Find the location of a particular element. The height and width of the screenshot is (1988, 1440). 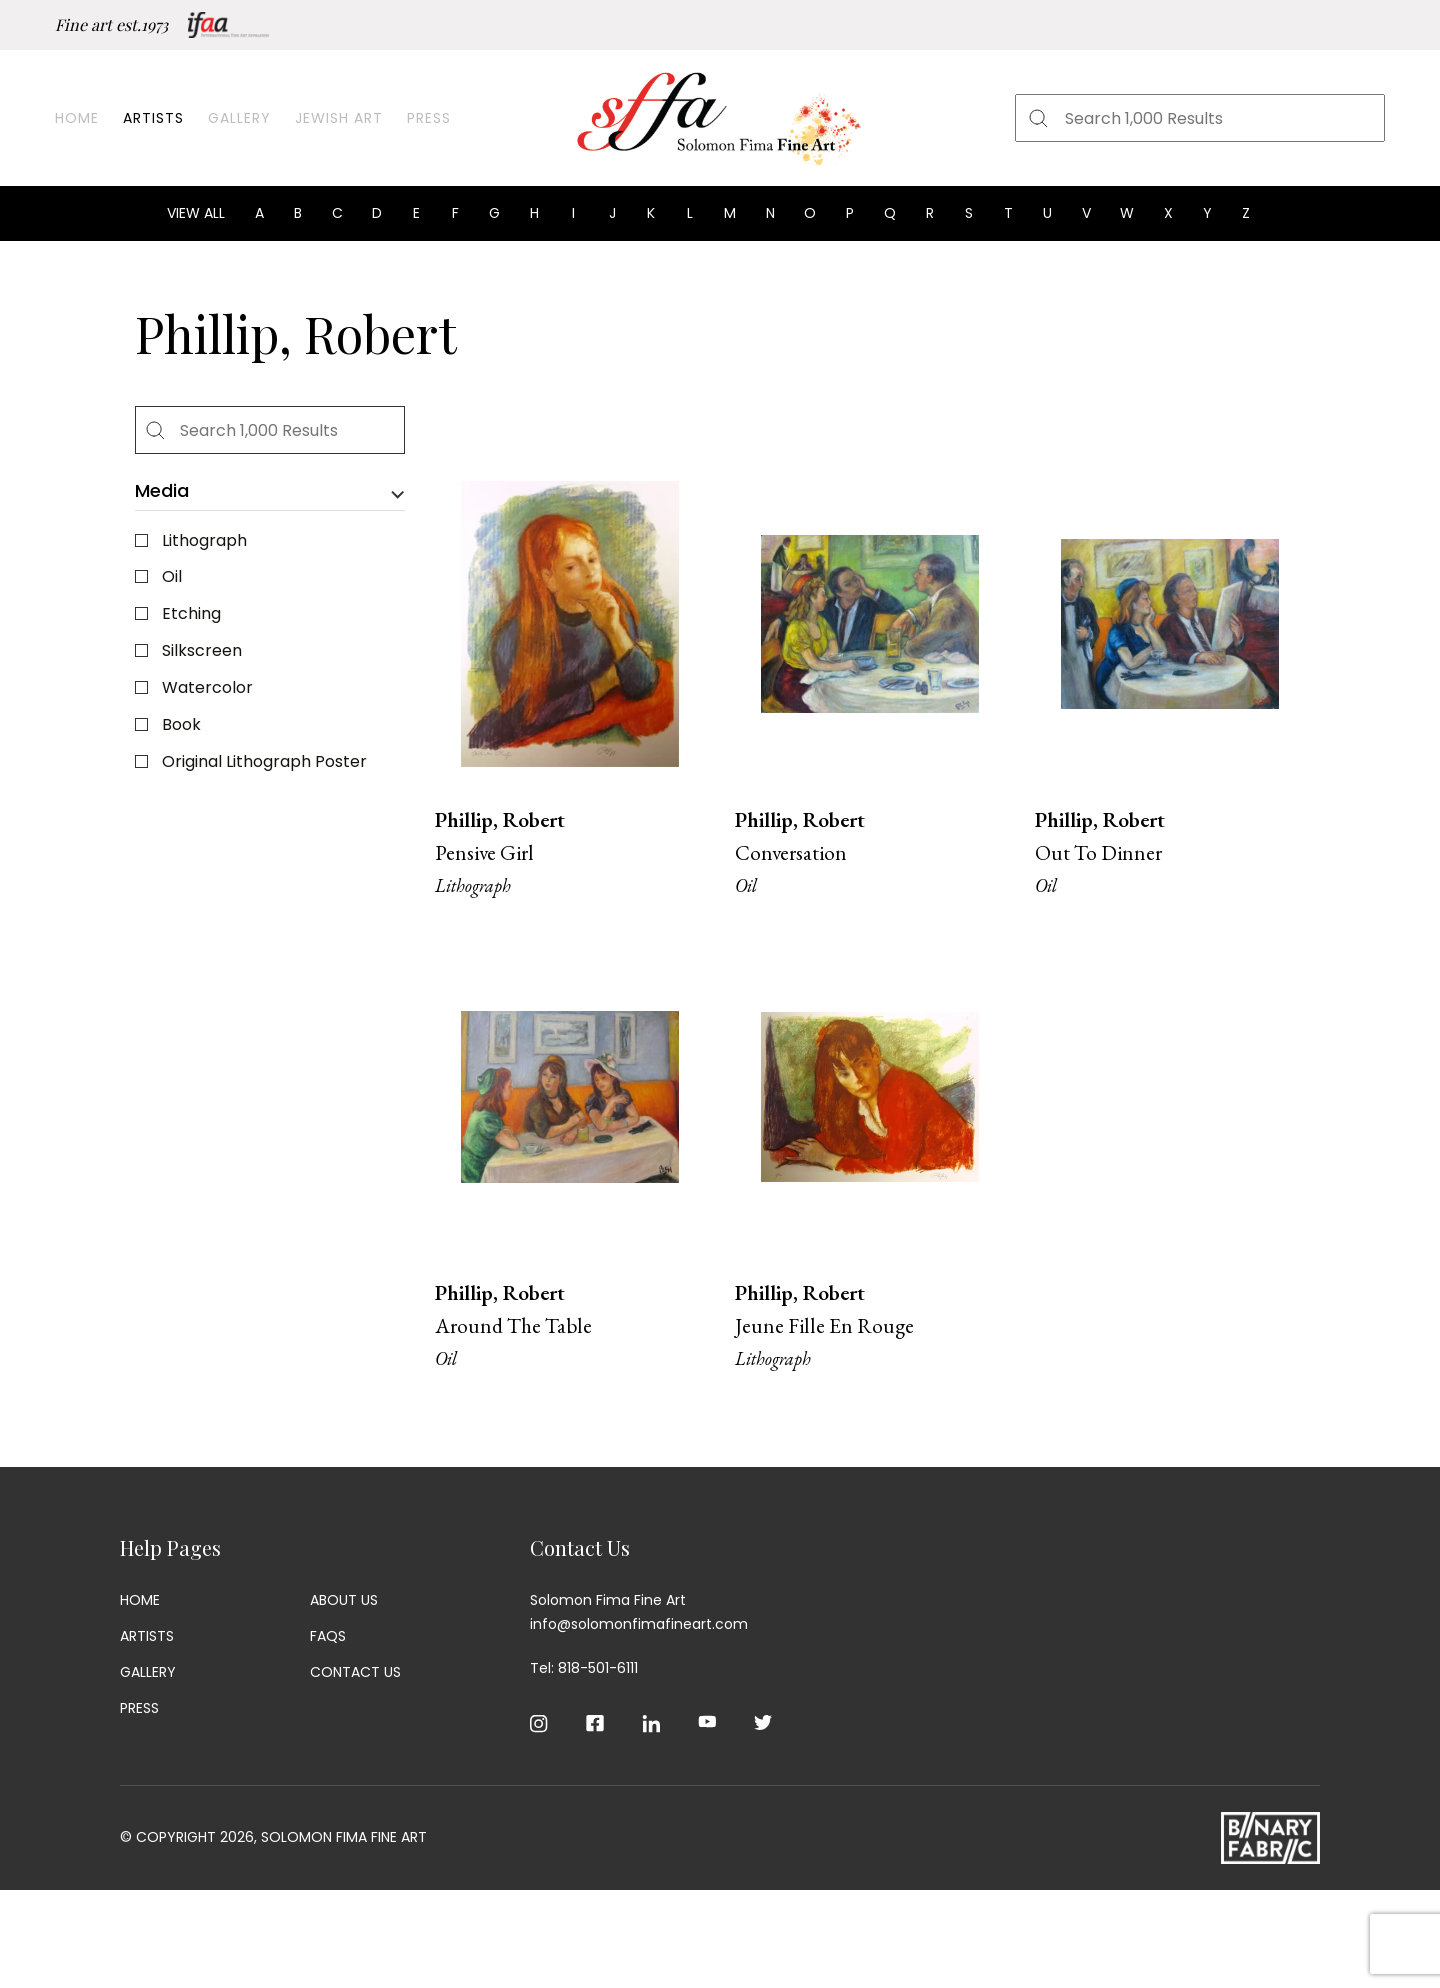

Tel: 818-501-6111 is located at coordinates (584, 1668).